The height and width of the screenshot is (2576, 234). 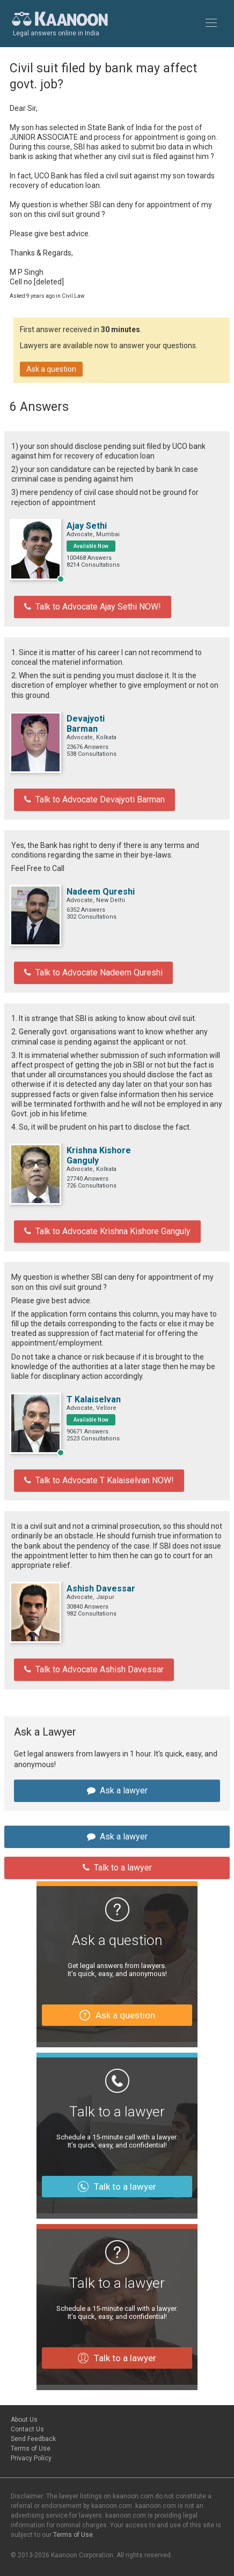 I want to click on Privacy Policy, so click(x=31, y=2458).